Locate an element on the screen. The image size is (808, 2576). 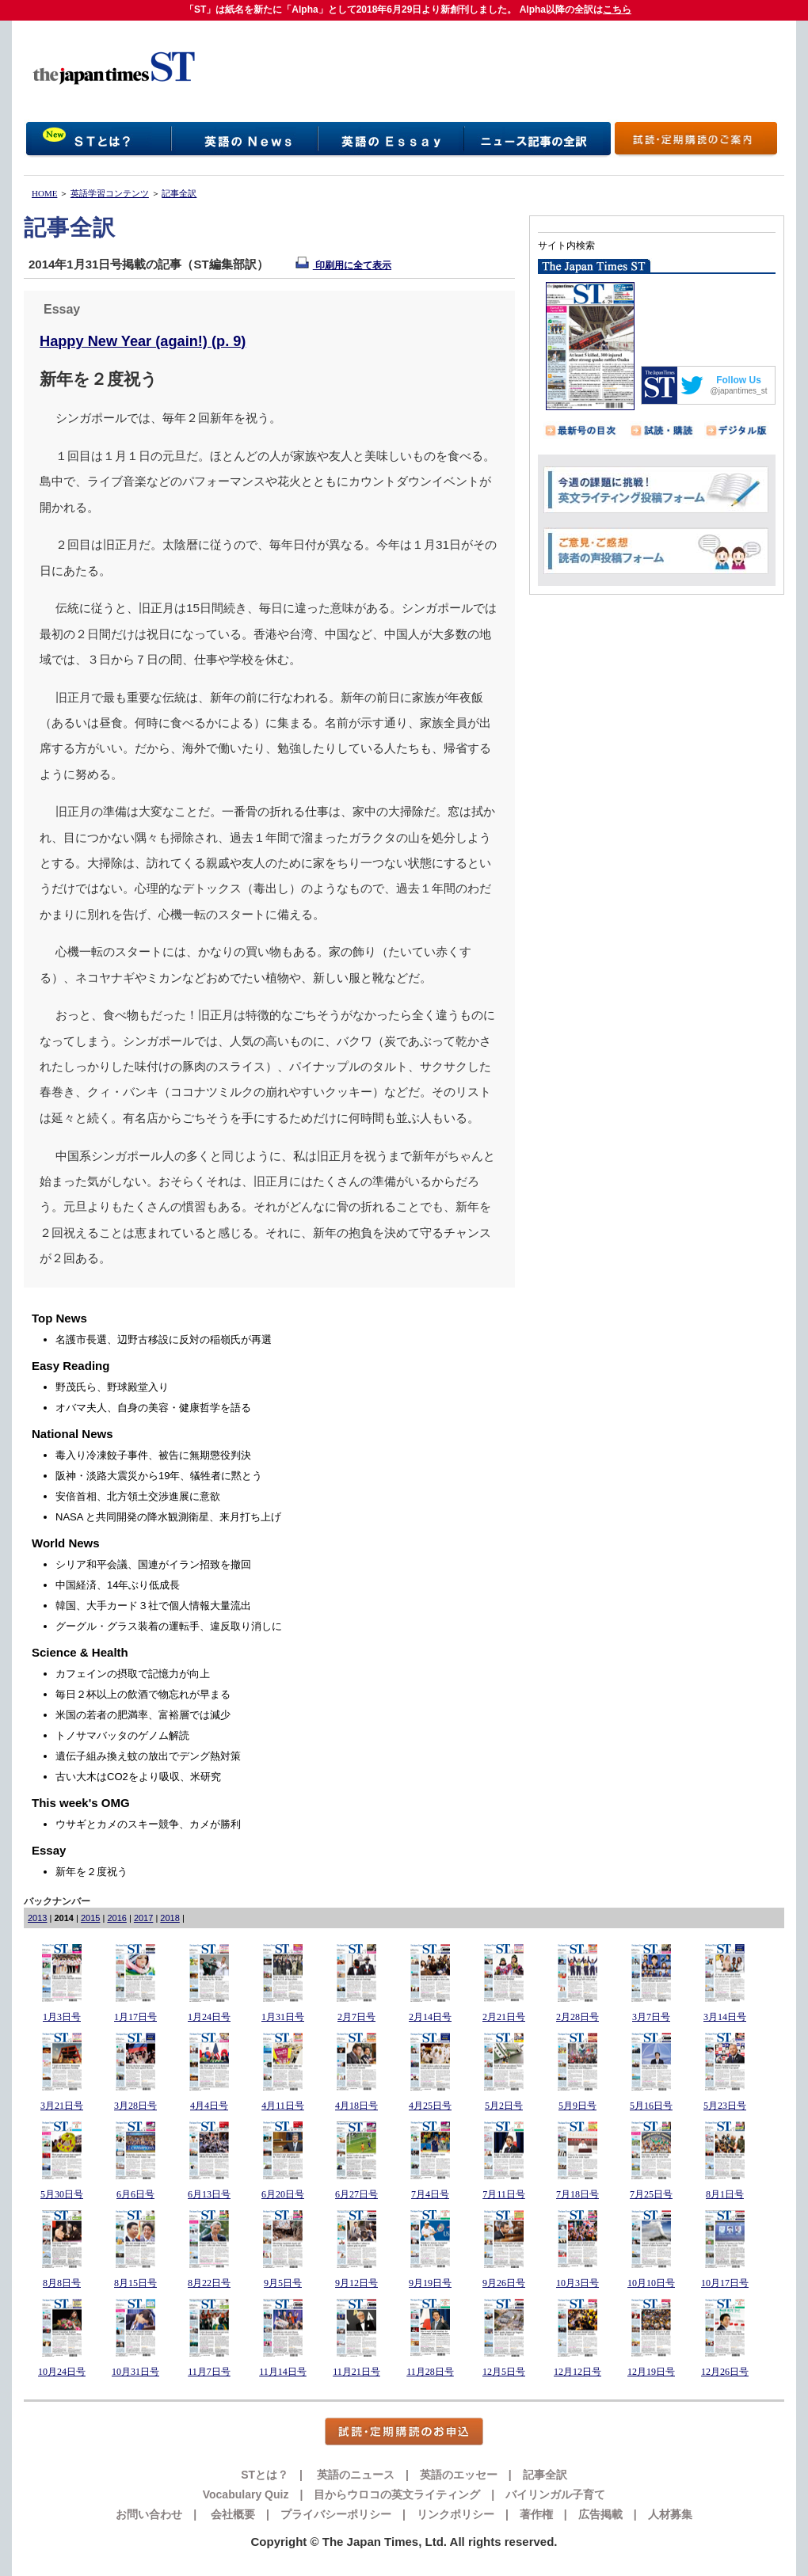
6月6日号 is located at coordinates (135, 2194).